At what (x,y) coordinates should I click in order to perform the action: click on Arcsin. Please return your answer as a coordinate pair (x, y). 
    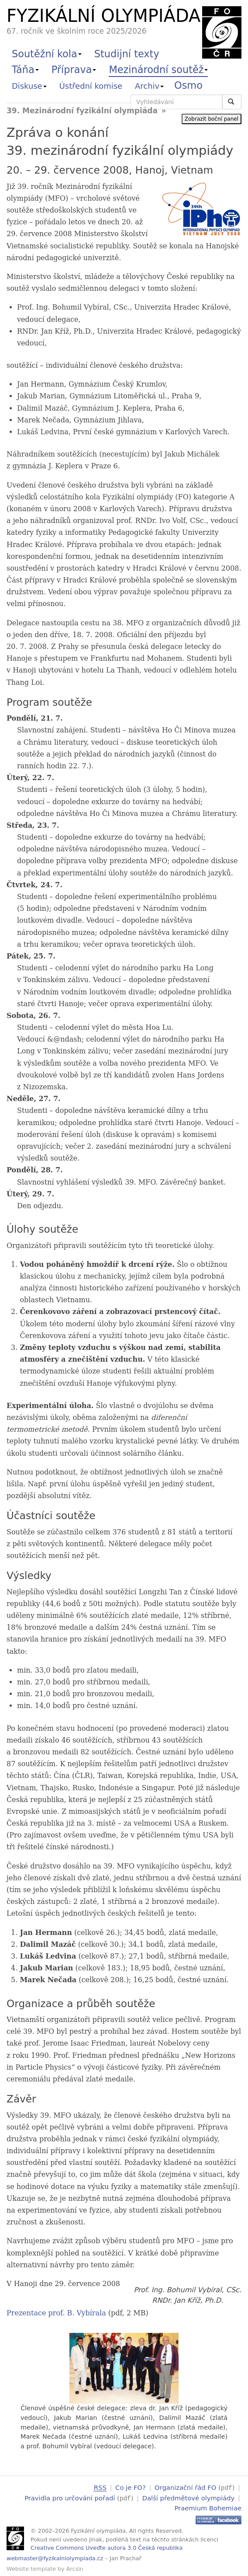
    Looking at the image, I should click on (74, 2568).